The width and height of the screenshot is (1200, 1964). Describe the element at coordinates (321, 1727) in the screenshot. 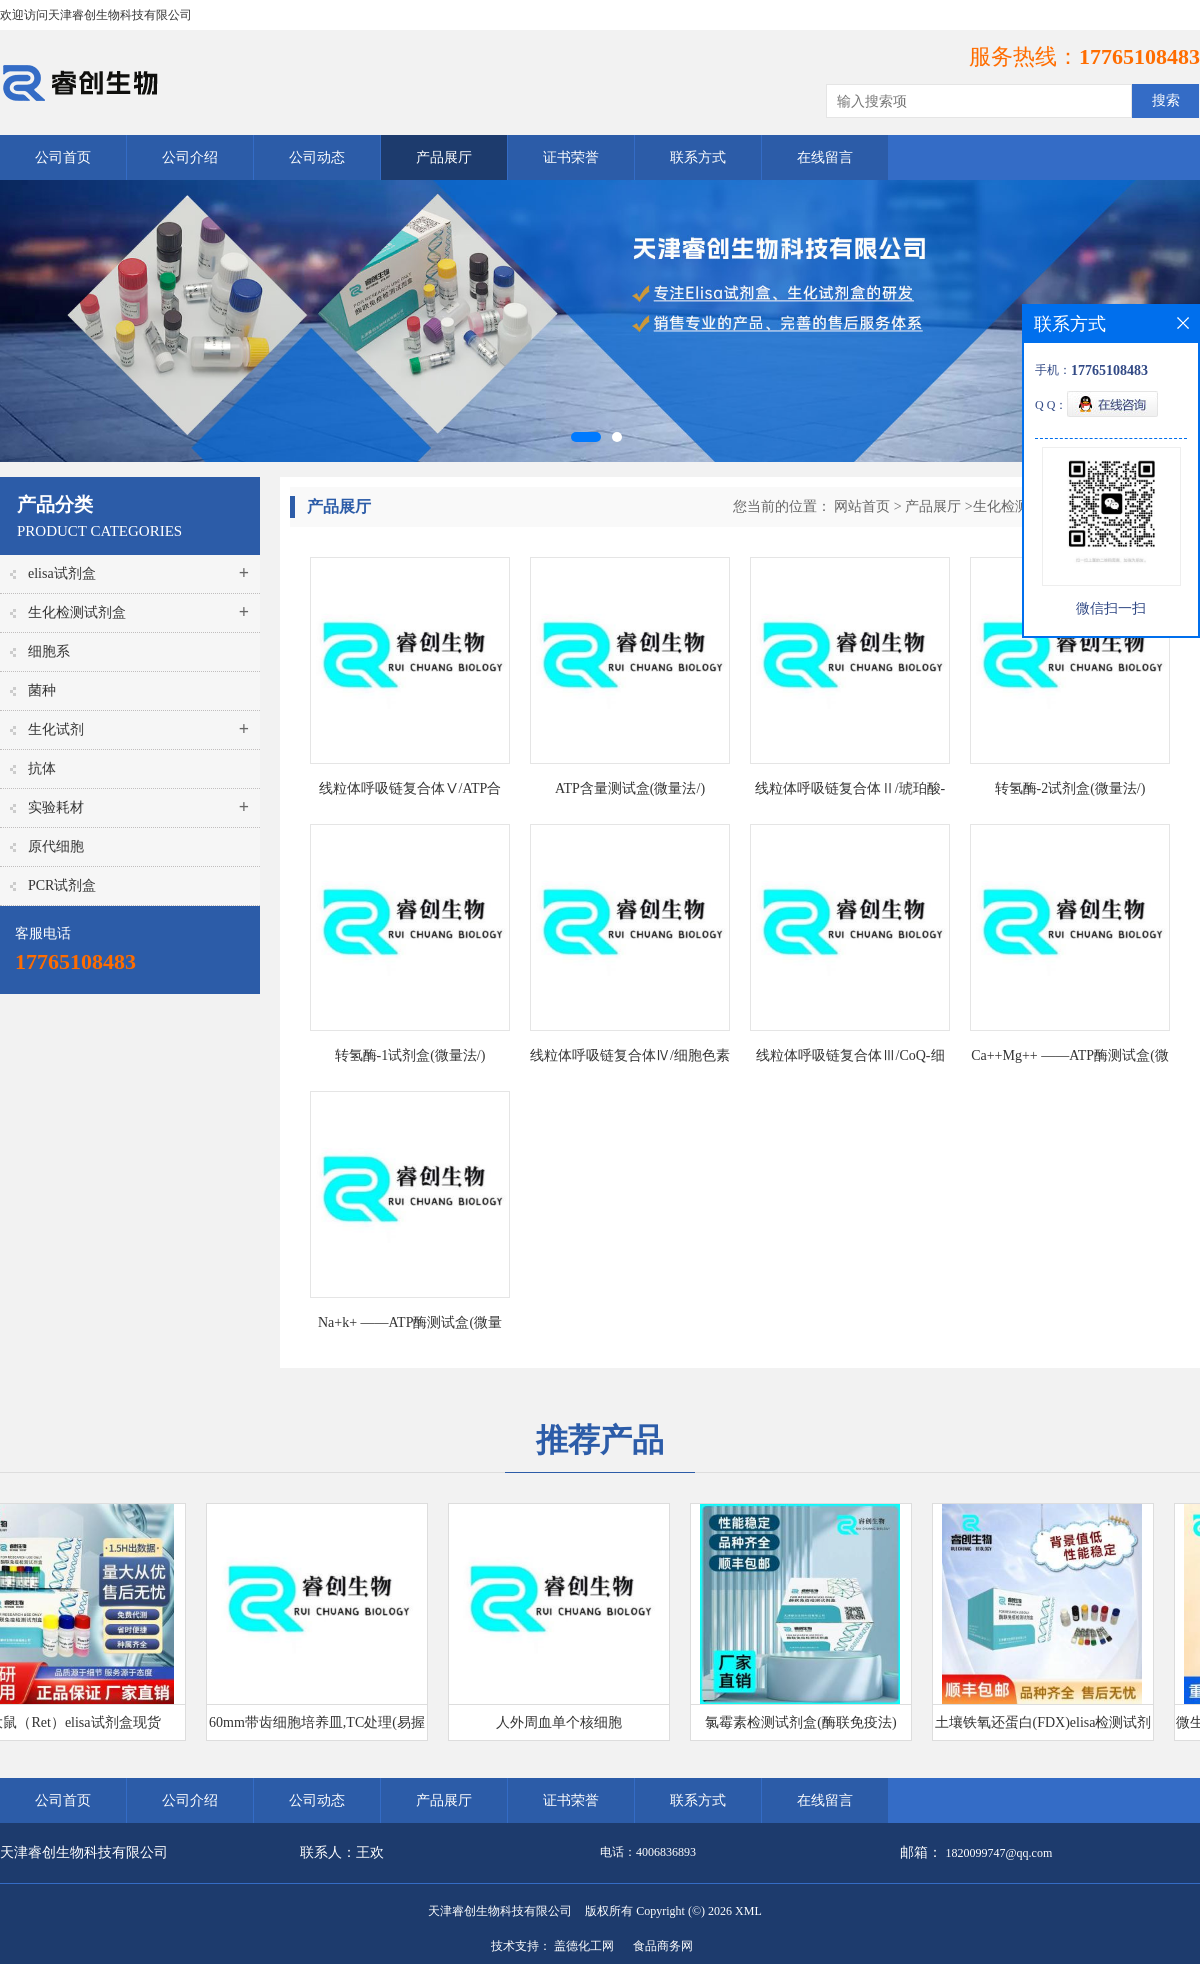

I see `60mm带齿细胞培养皿,TC处理(易握型)` at that location.